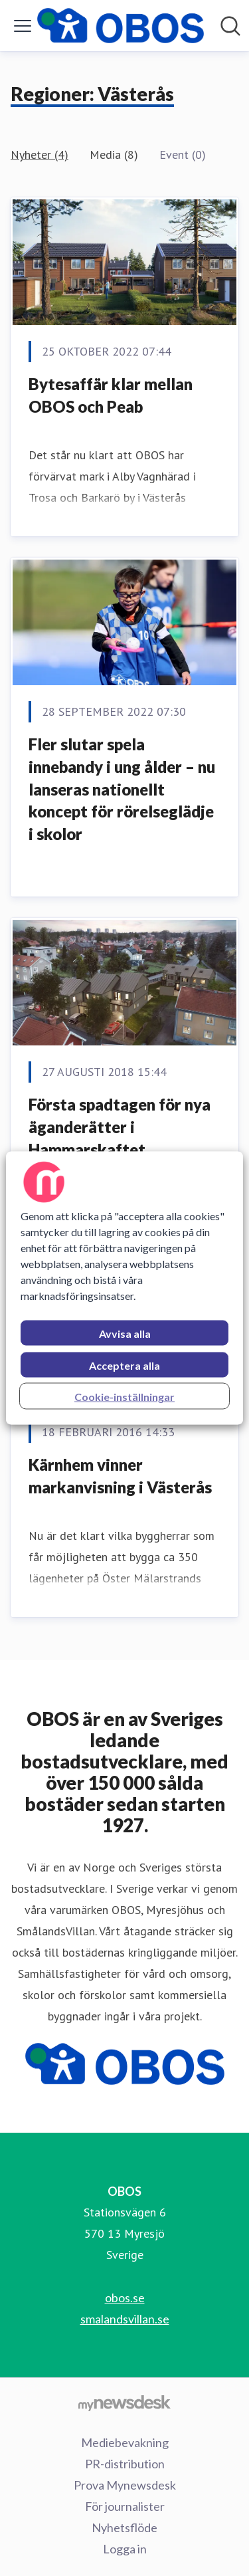 Image resolution: width=249 pixels, height=2576 pixels. Describe the element at coordinates (125, 2463) in the screenshot. I see `PR-distribution [PR-distribution (öppnas i nytt fönster)]` at that location.